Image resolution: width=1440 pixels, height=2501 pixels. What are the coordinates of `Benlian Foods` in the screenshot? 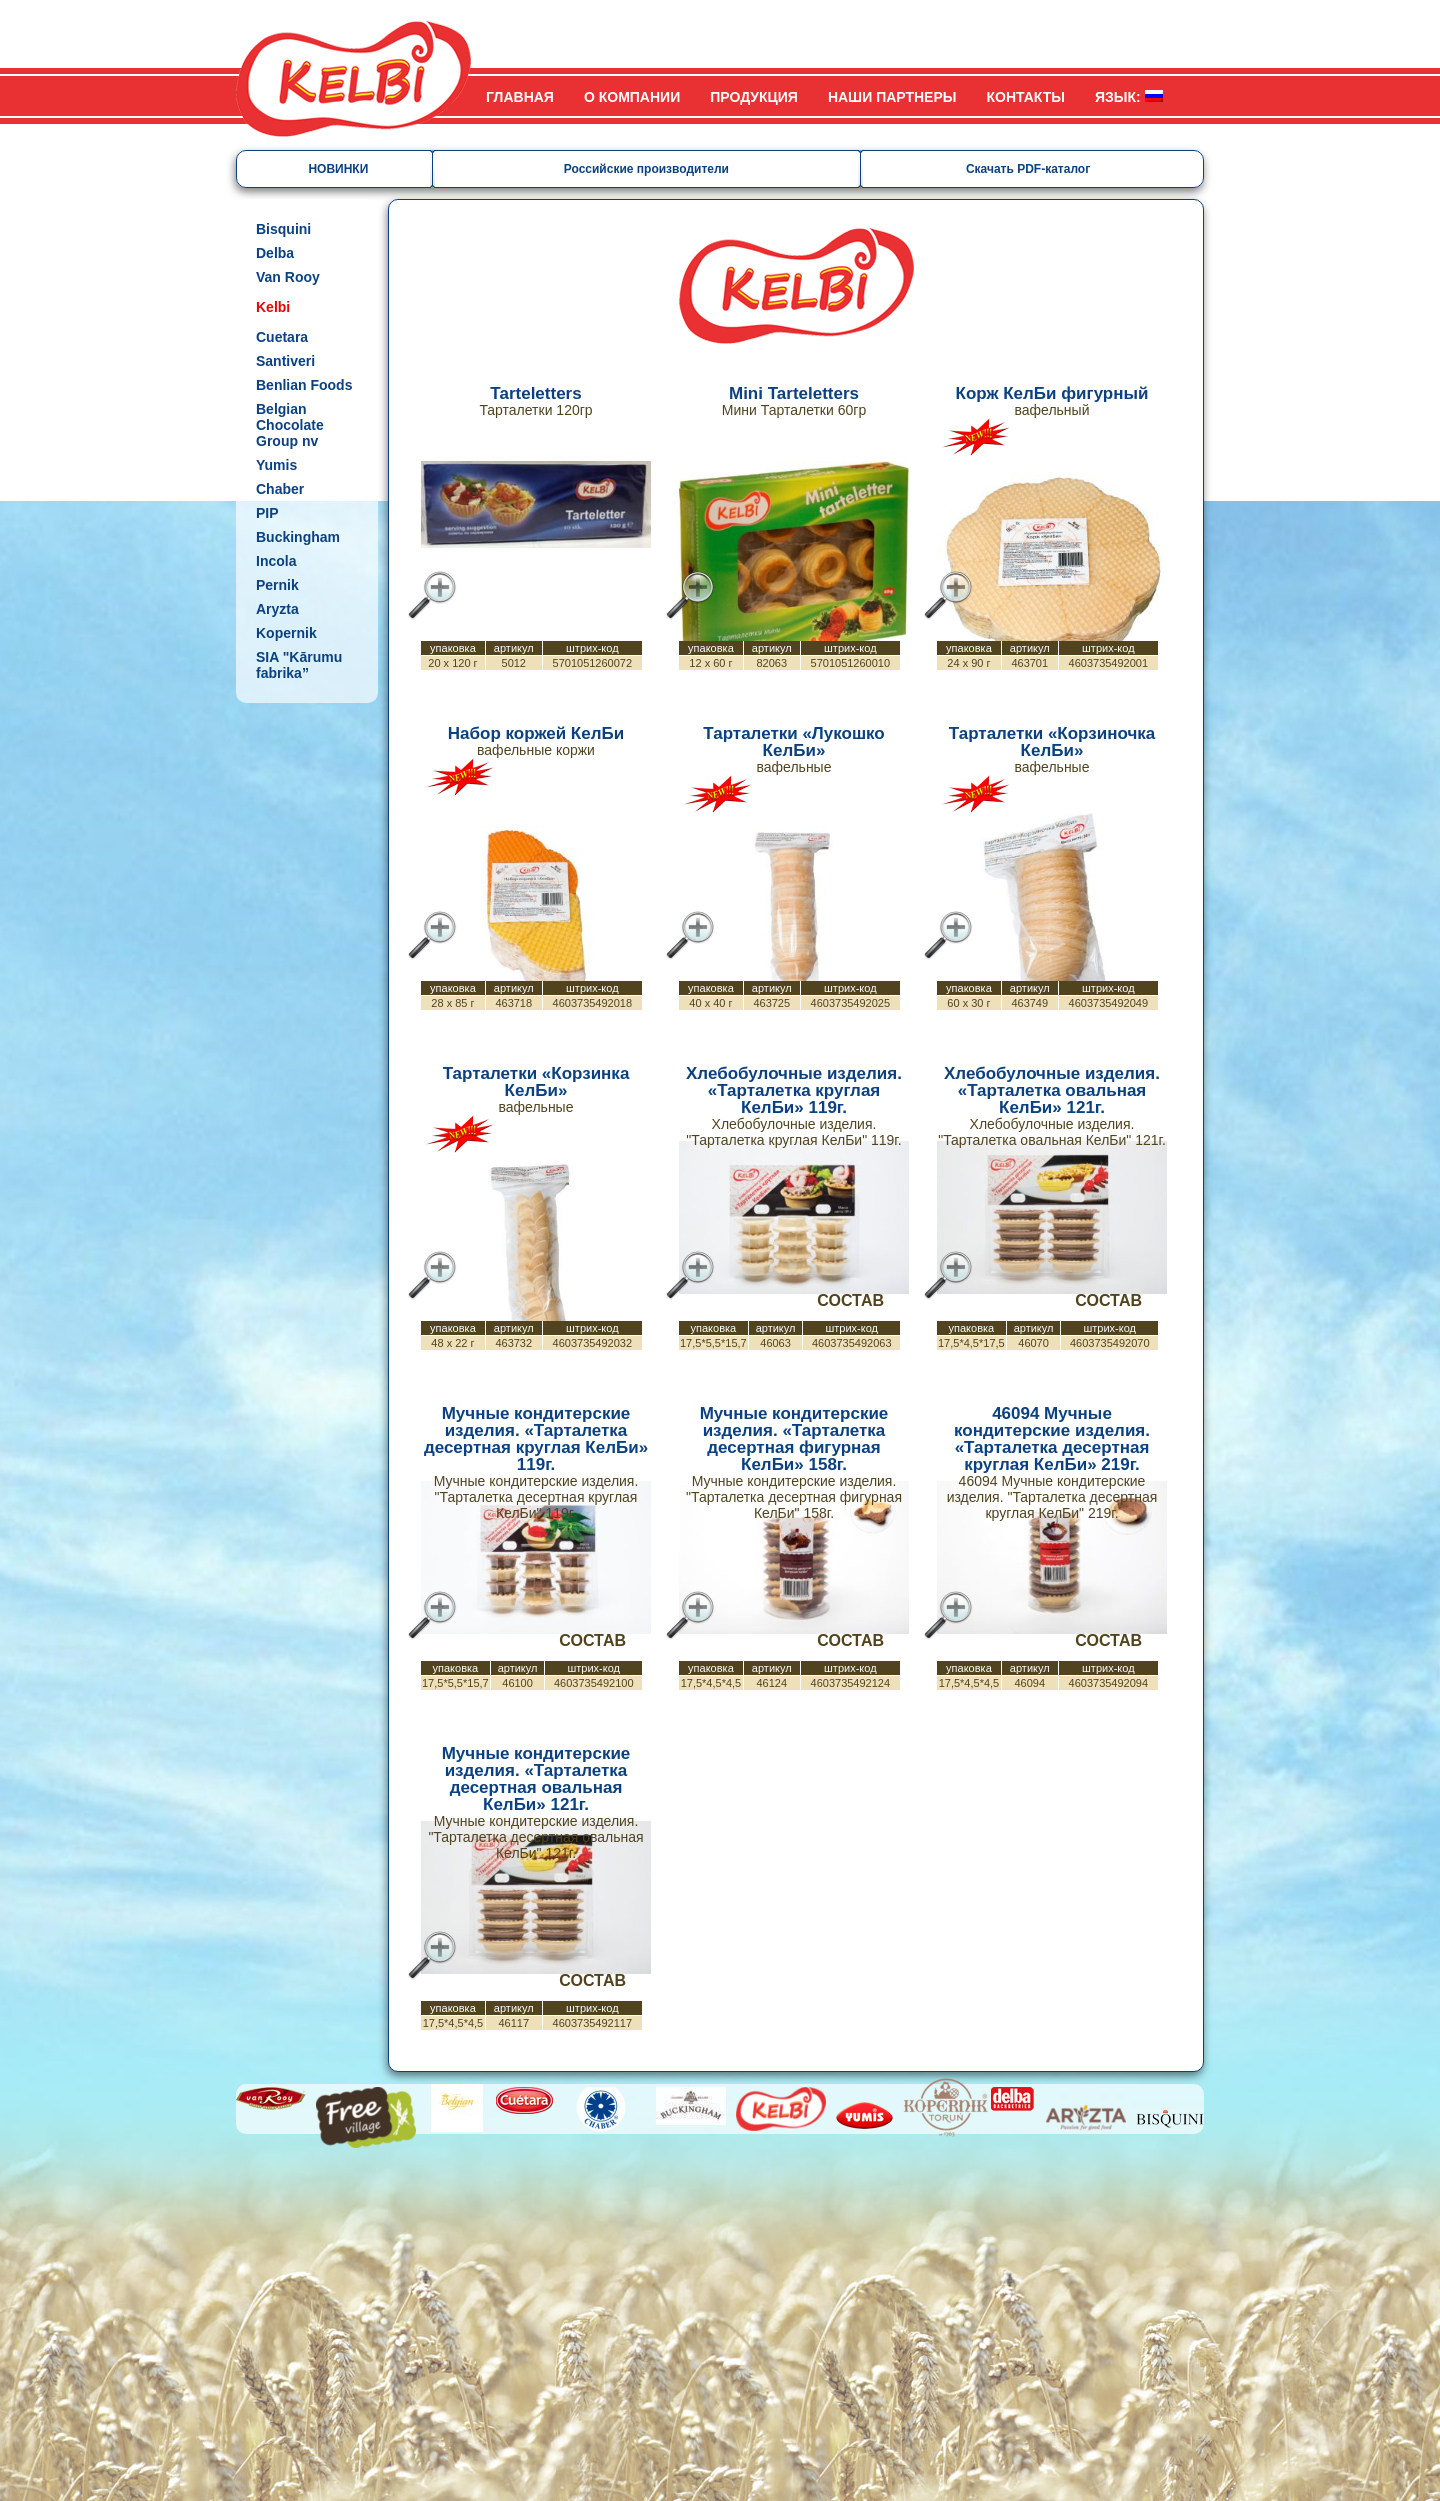 It's located at (304, 385).